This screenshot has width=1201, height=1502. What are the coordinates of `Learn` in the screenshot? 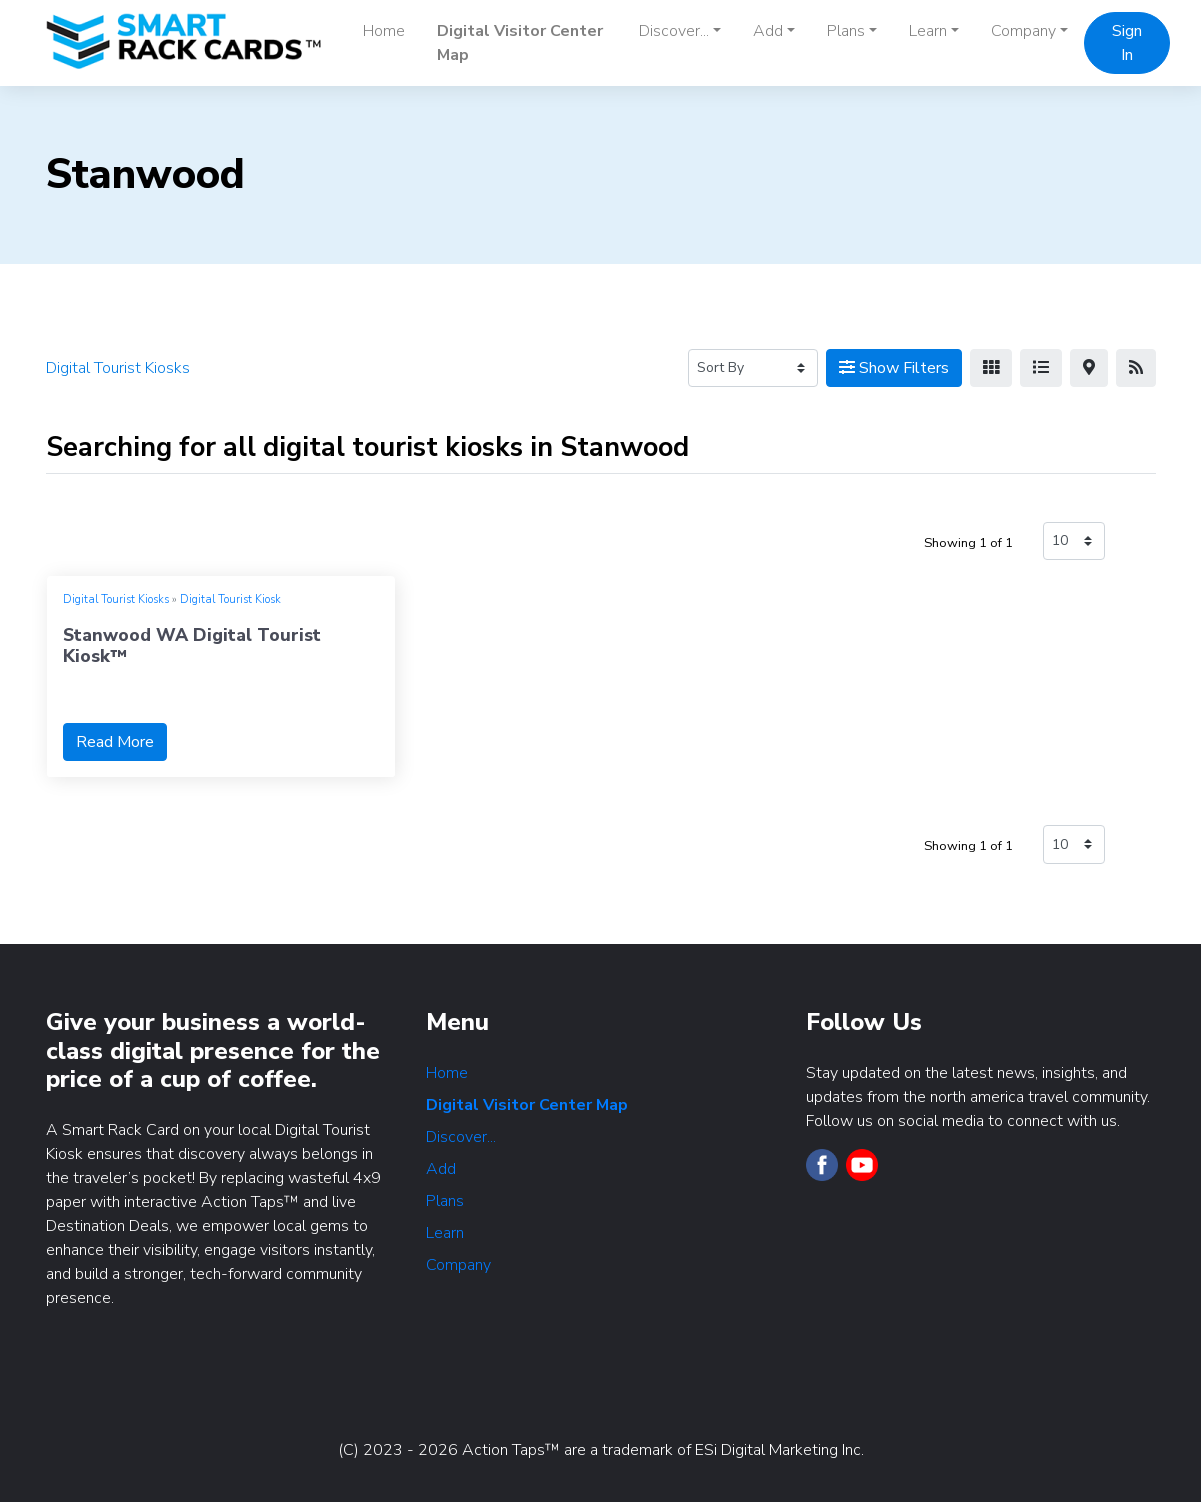 It's located at (445, 1233).